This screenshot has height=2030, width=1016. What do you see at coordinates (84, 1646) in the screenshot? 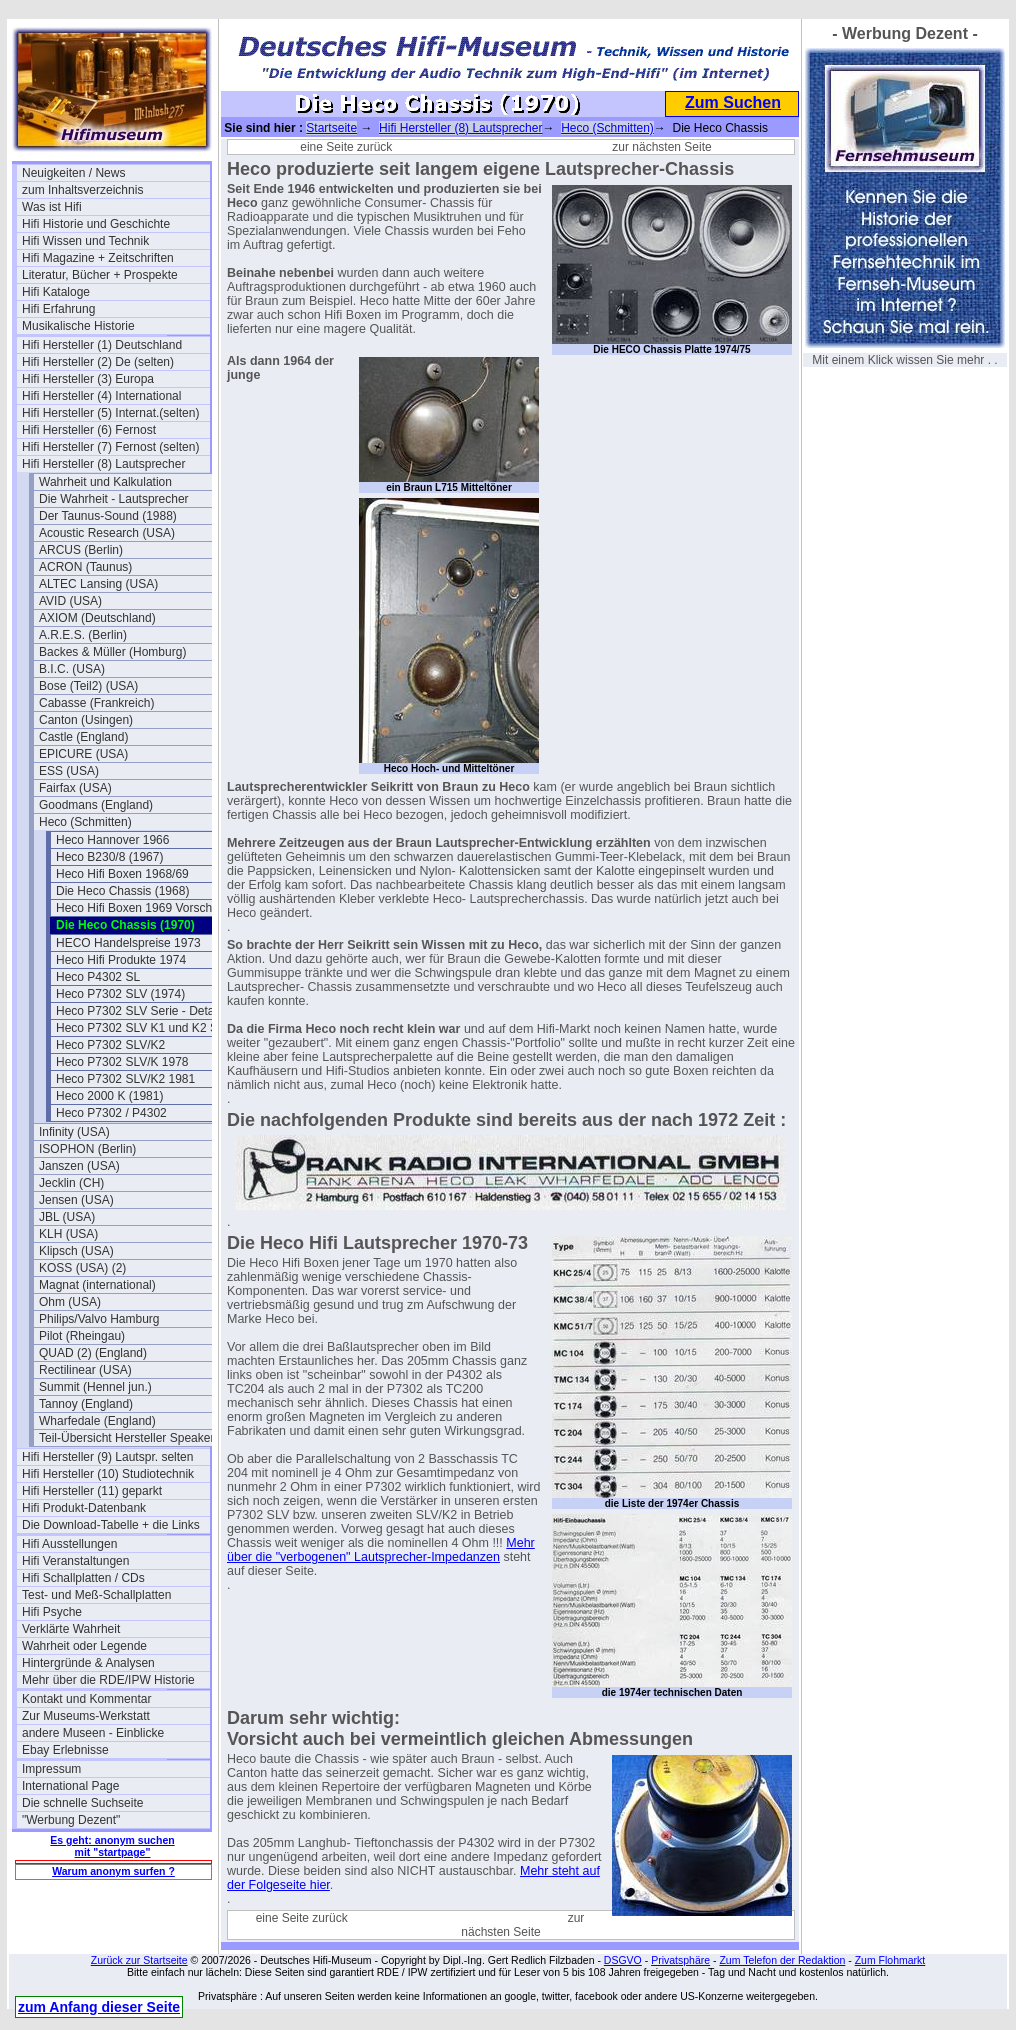
I see `Wahrheit oder Legende` at bounding box center [84, 1646].